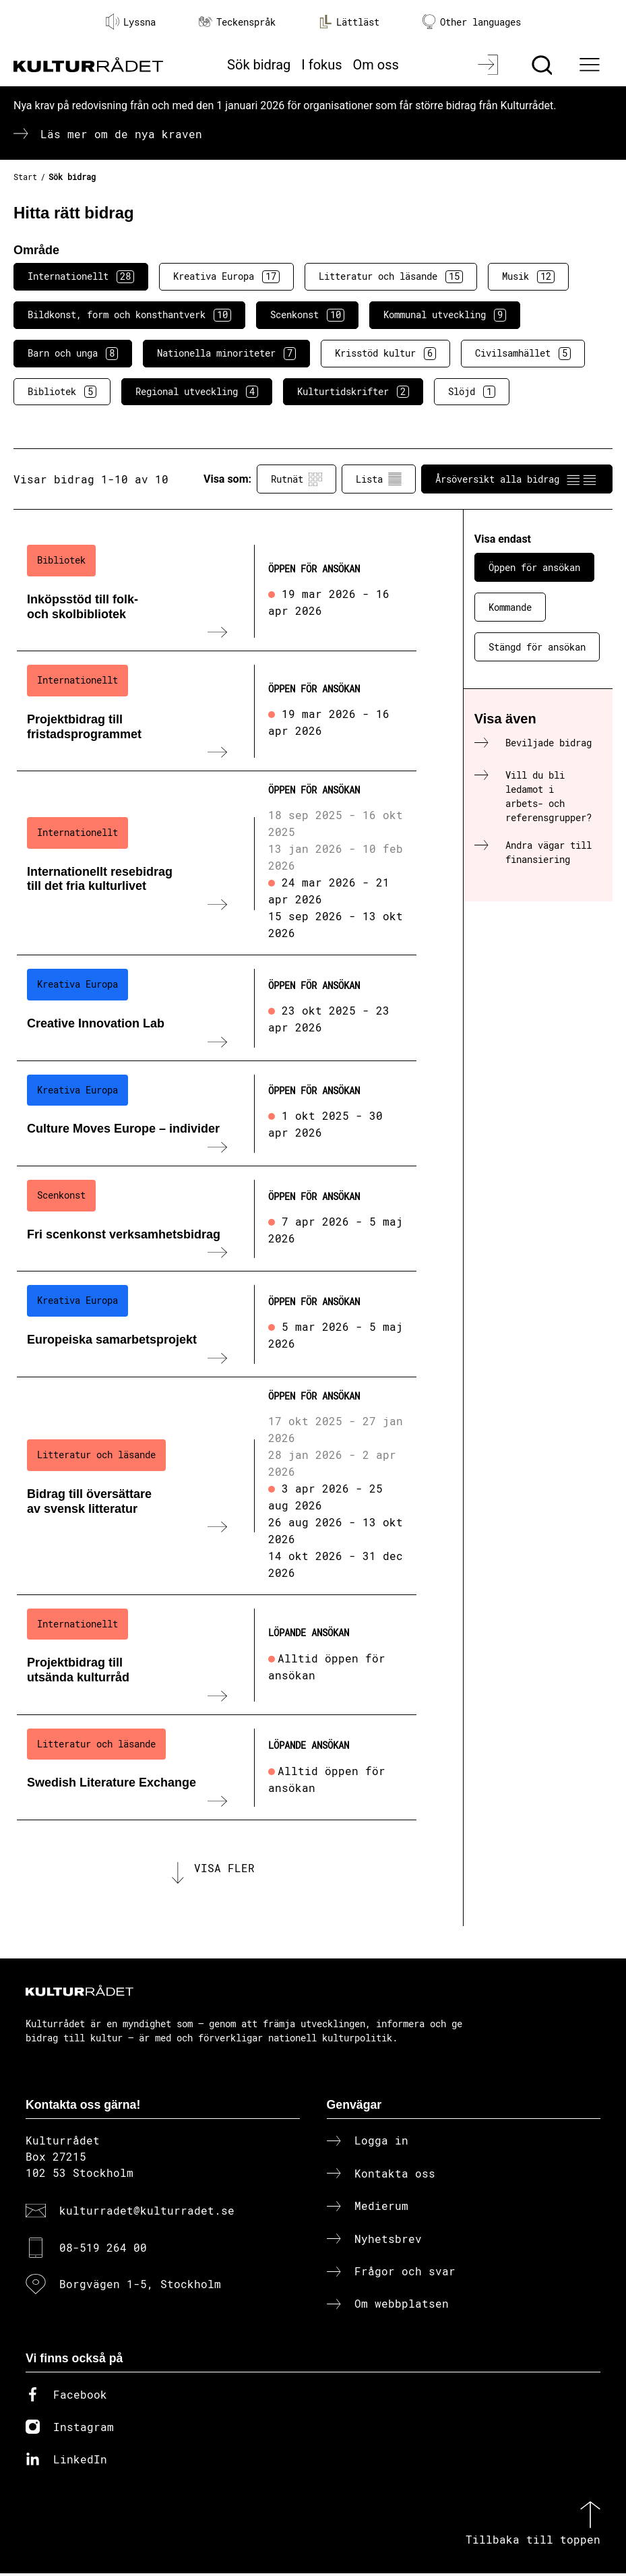 This screenshot has width=626, height=2576. I want to click on [Sök], so click(543, 65).